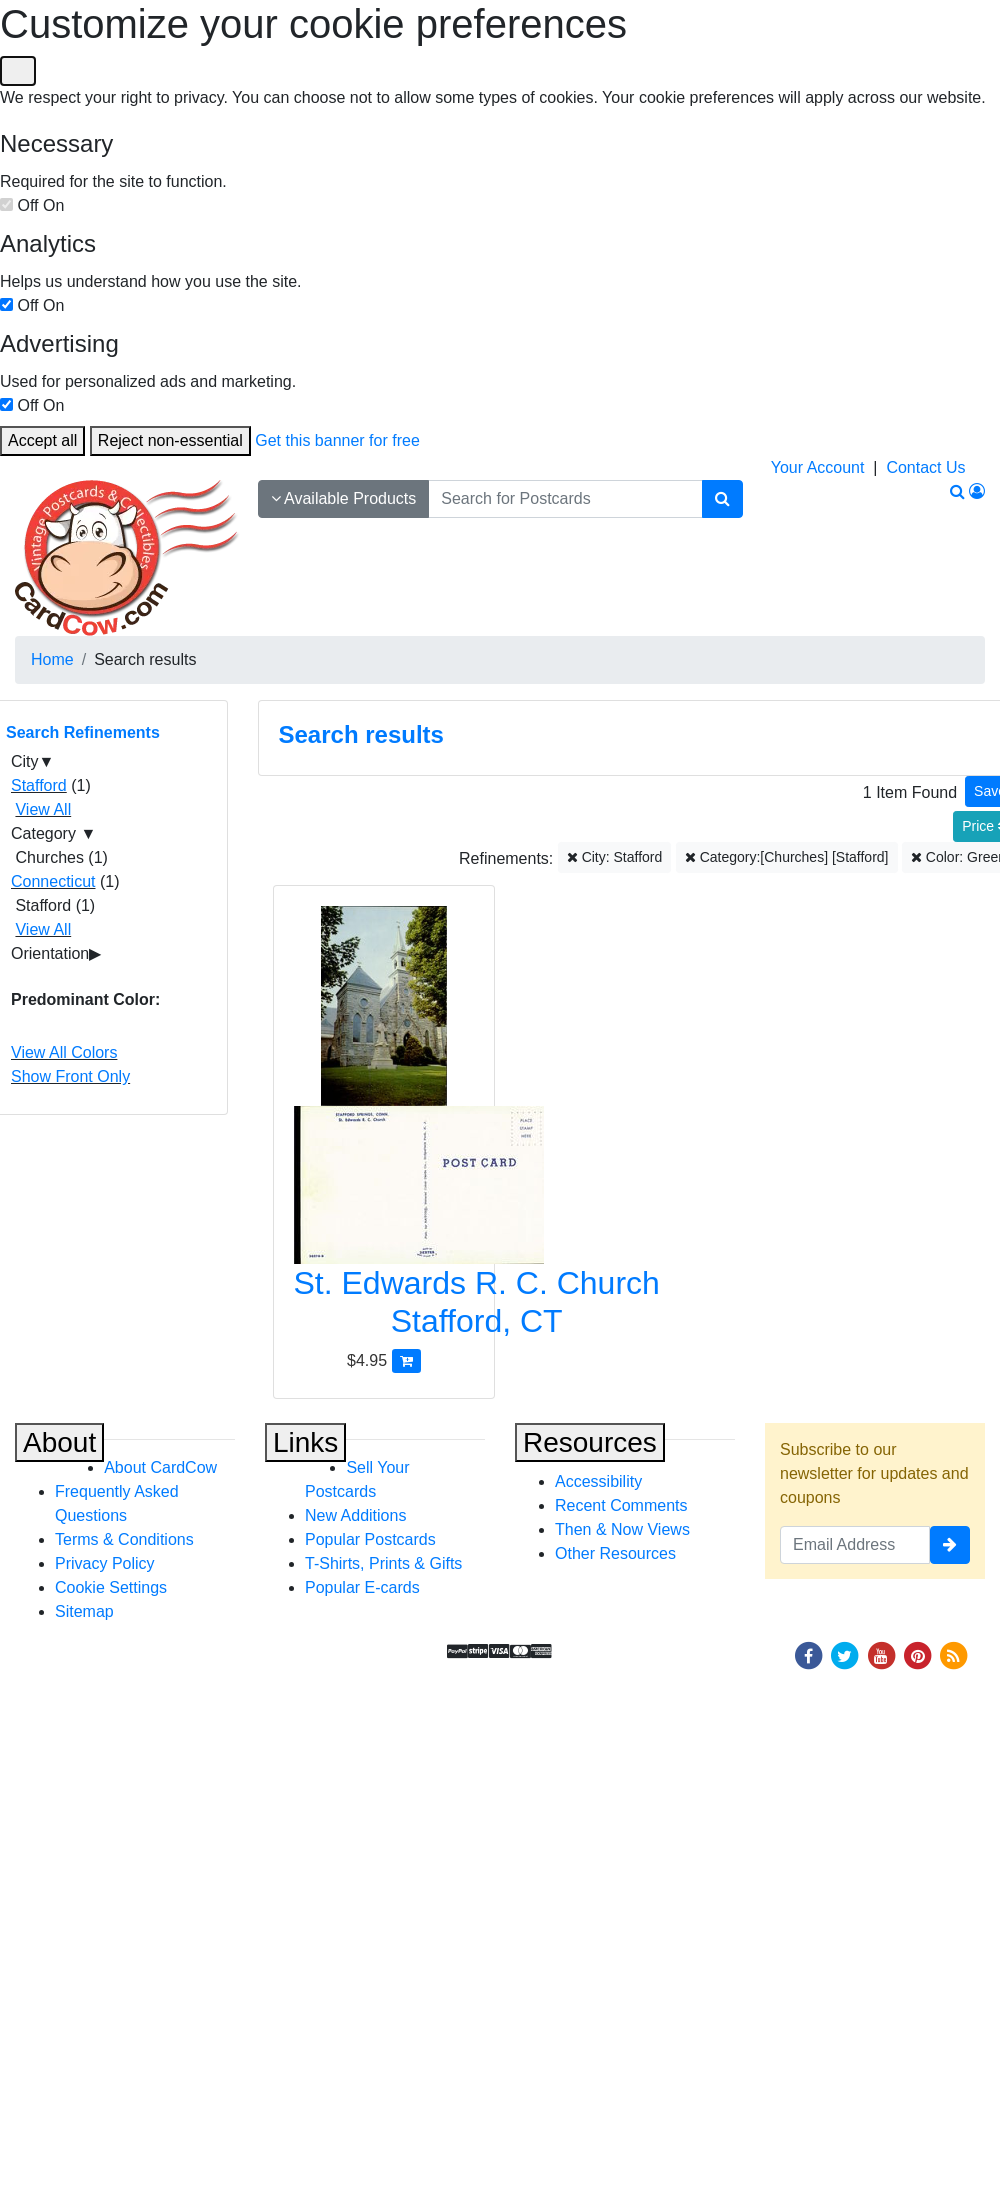 This screenshot has width=1000, height=2201. Describe the element at coordinates (105, 1563) in the screenshot. I see `Privacy Policy` at that location.